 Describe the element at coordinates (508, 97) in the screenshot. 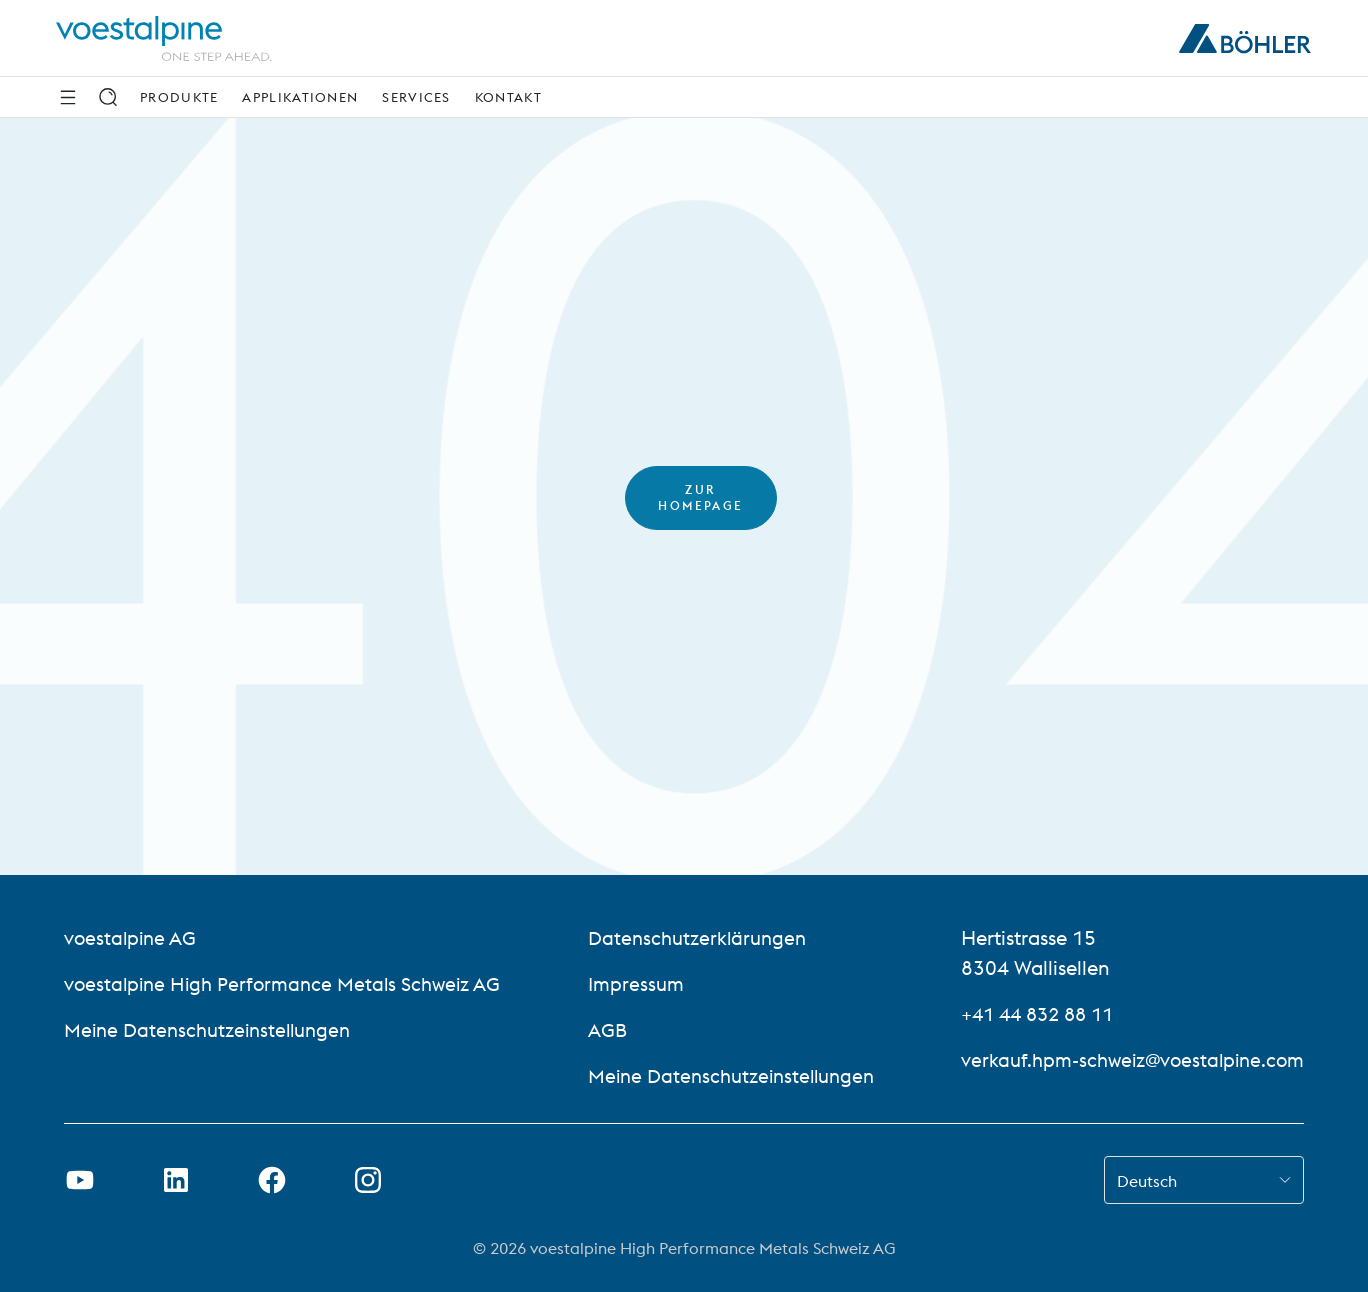

I see `Kontakt` at that location.